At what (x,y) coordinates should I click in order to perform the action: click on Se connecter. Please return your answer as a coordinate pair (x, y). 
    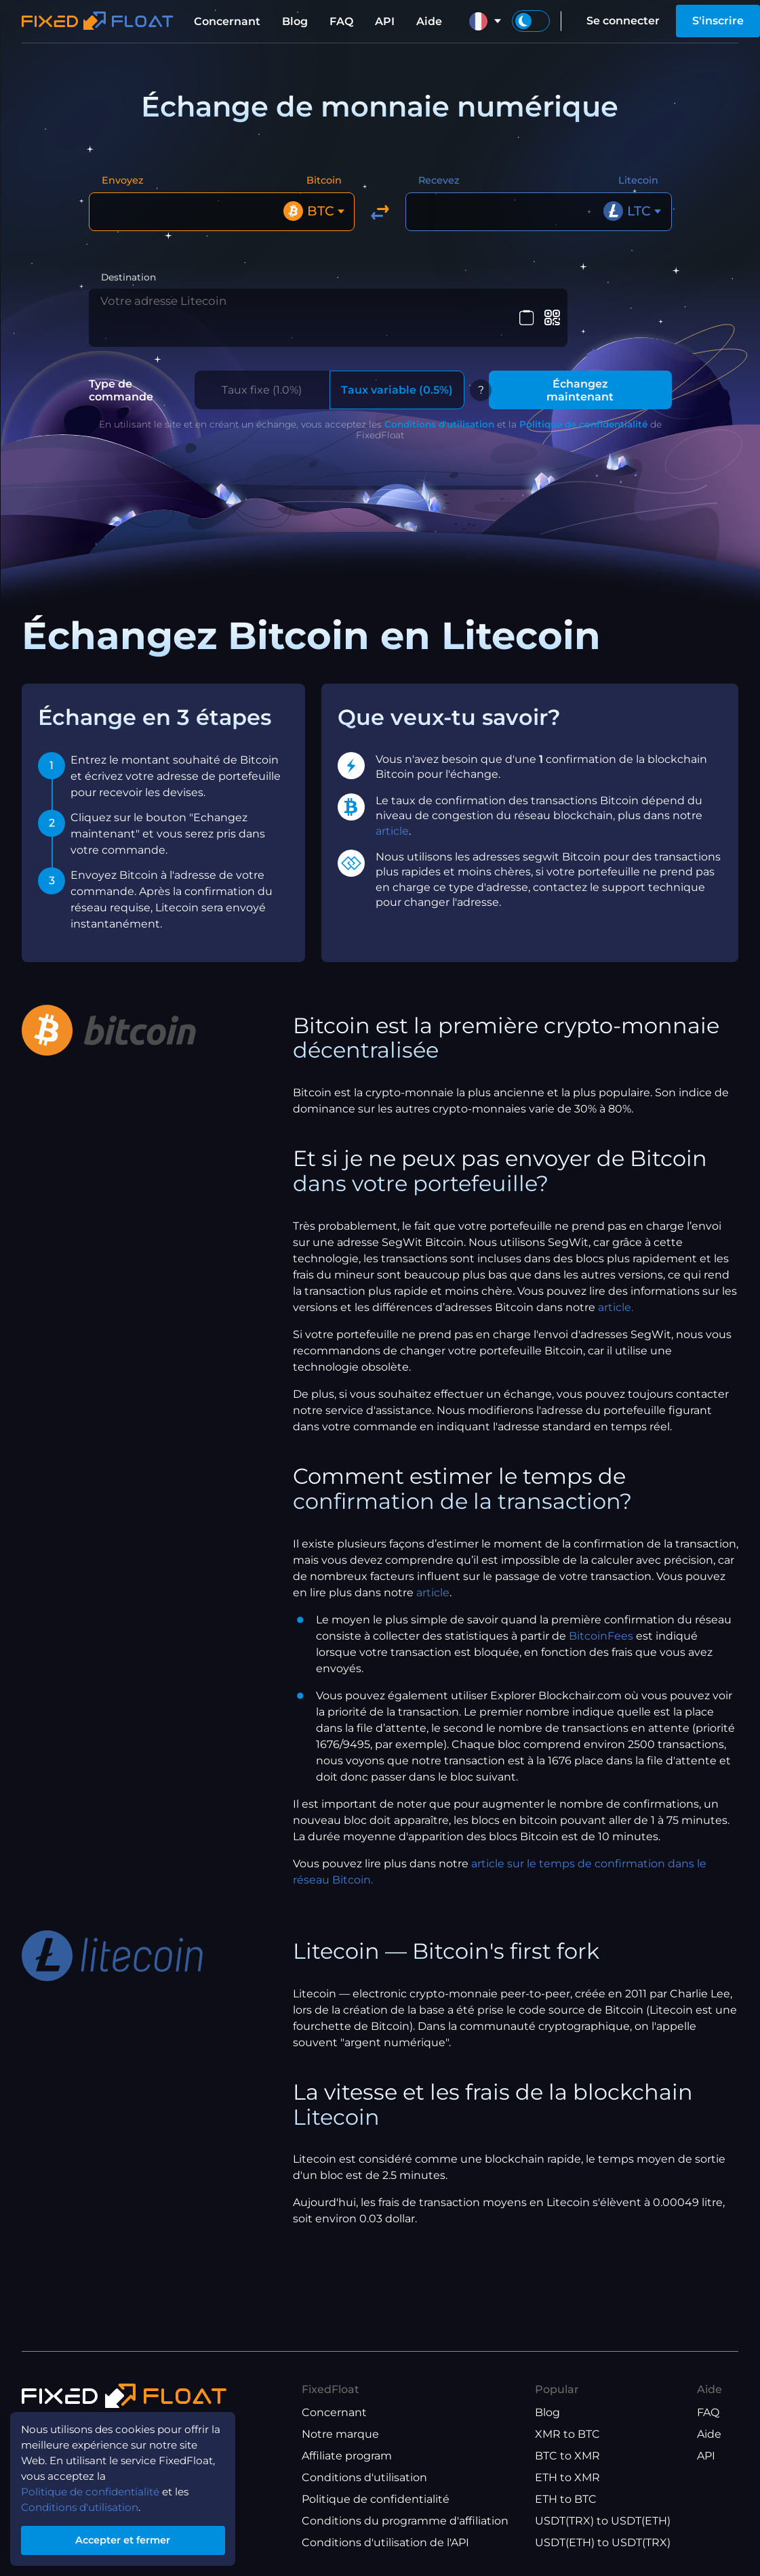
    Looking at the image, I should click on (623, 20).